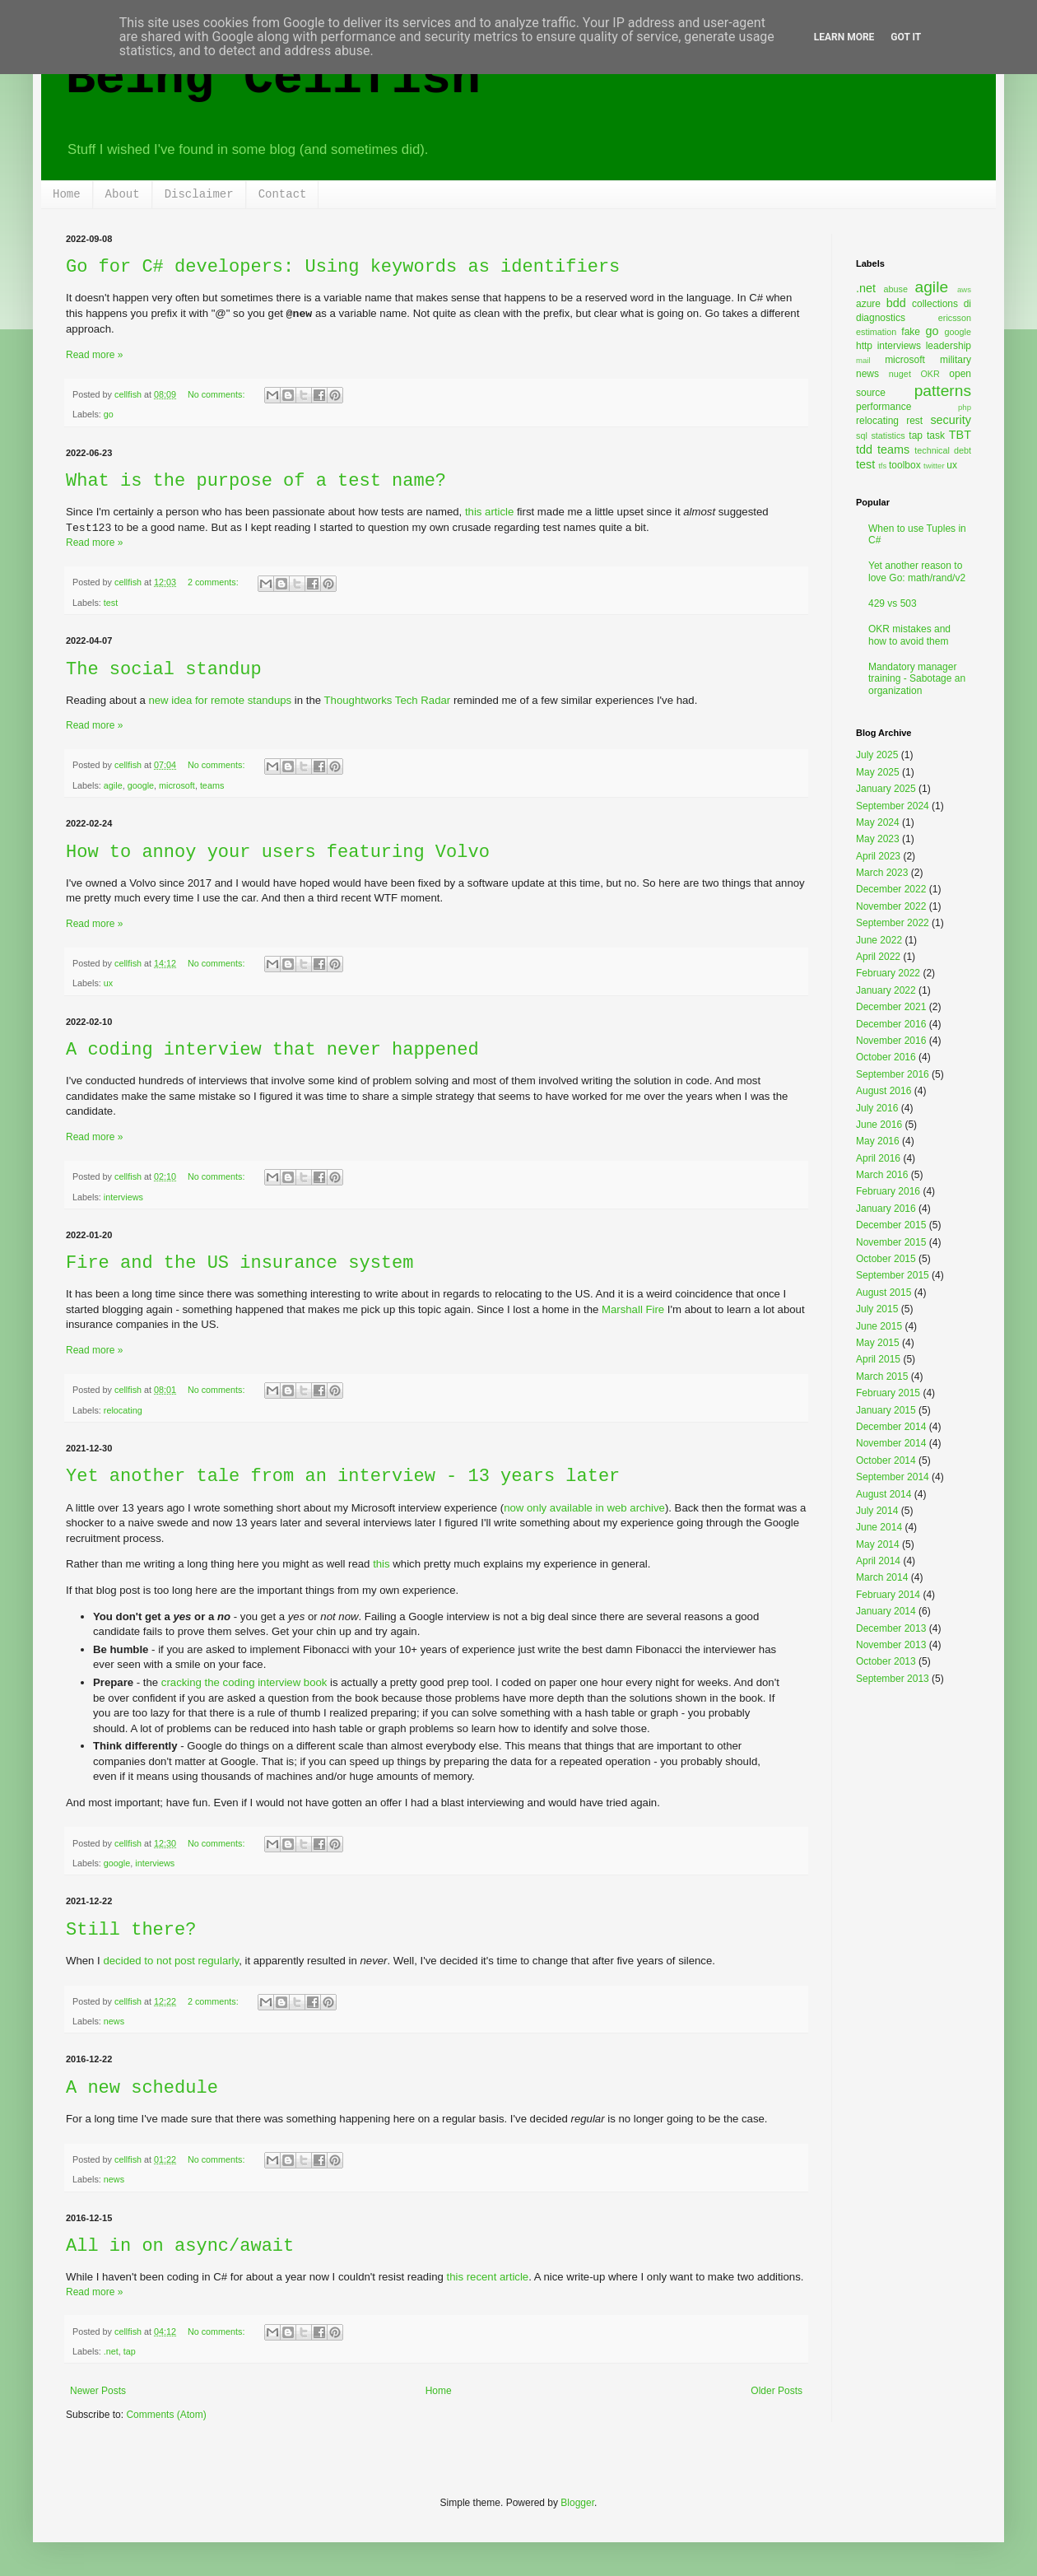 This screenshot has height=2576, width=1037. I want to click on nuget, so click(900, 374).